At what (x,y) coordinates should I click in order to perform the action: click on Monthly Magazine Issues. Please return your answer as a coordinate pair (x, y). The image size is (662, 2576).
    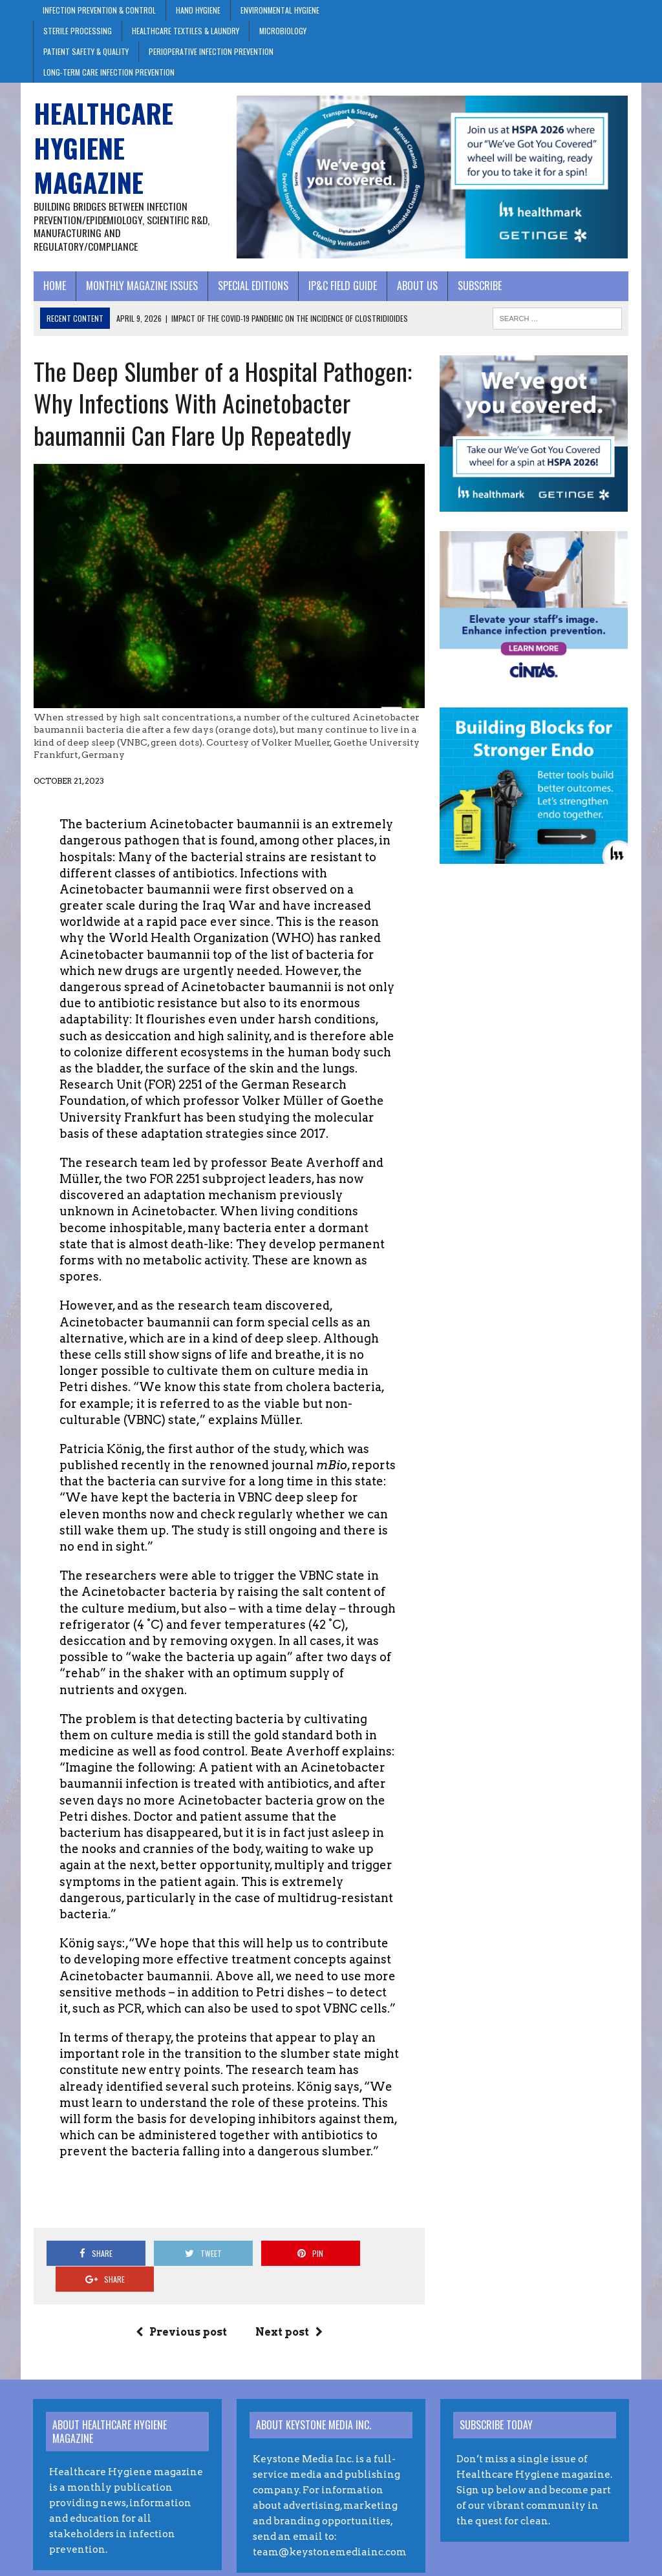
    Looking at the image, I should click on (141, 286).